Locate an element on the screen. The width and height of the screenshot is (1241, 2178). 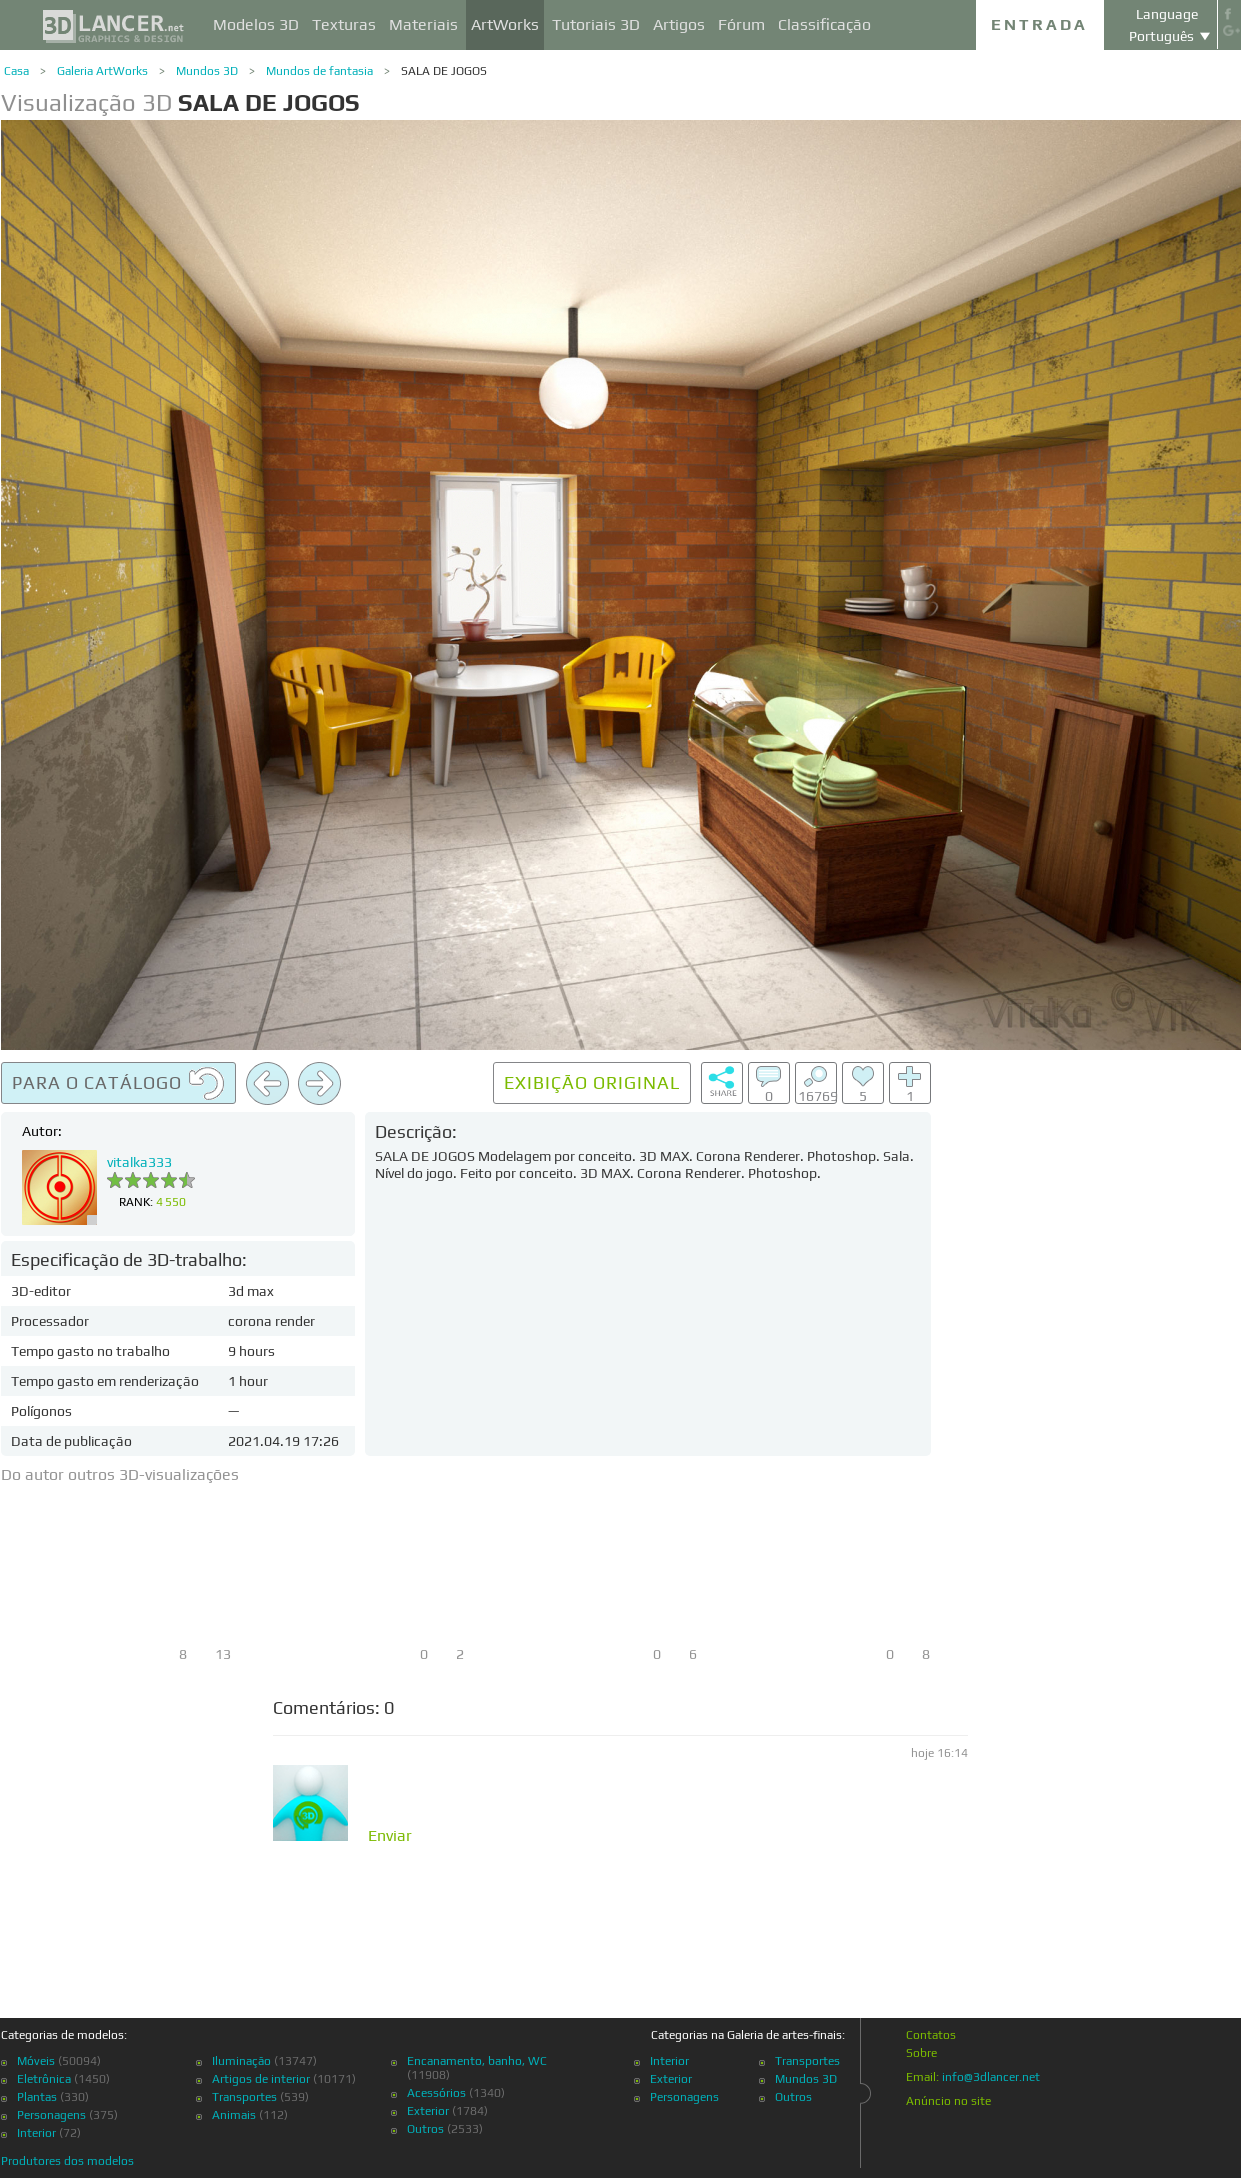
Modelos 3D is located at coordinates (256, 24).